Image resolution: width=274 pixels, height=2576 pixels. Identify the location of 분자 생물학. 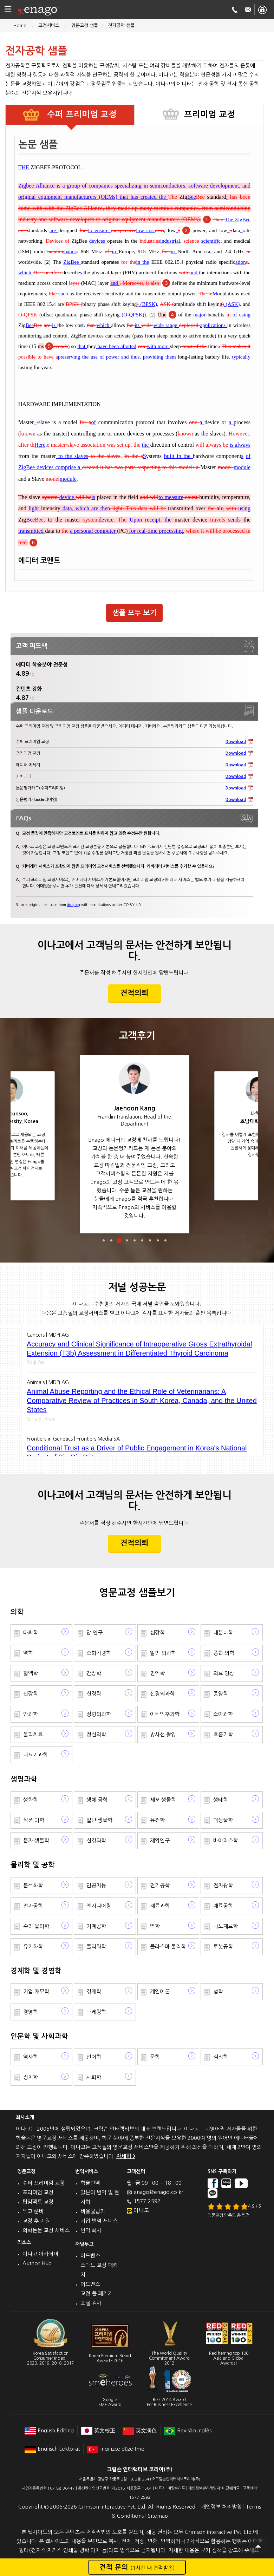
(36, 1840).